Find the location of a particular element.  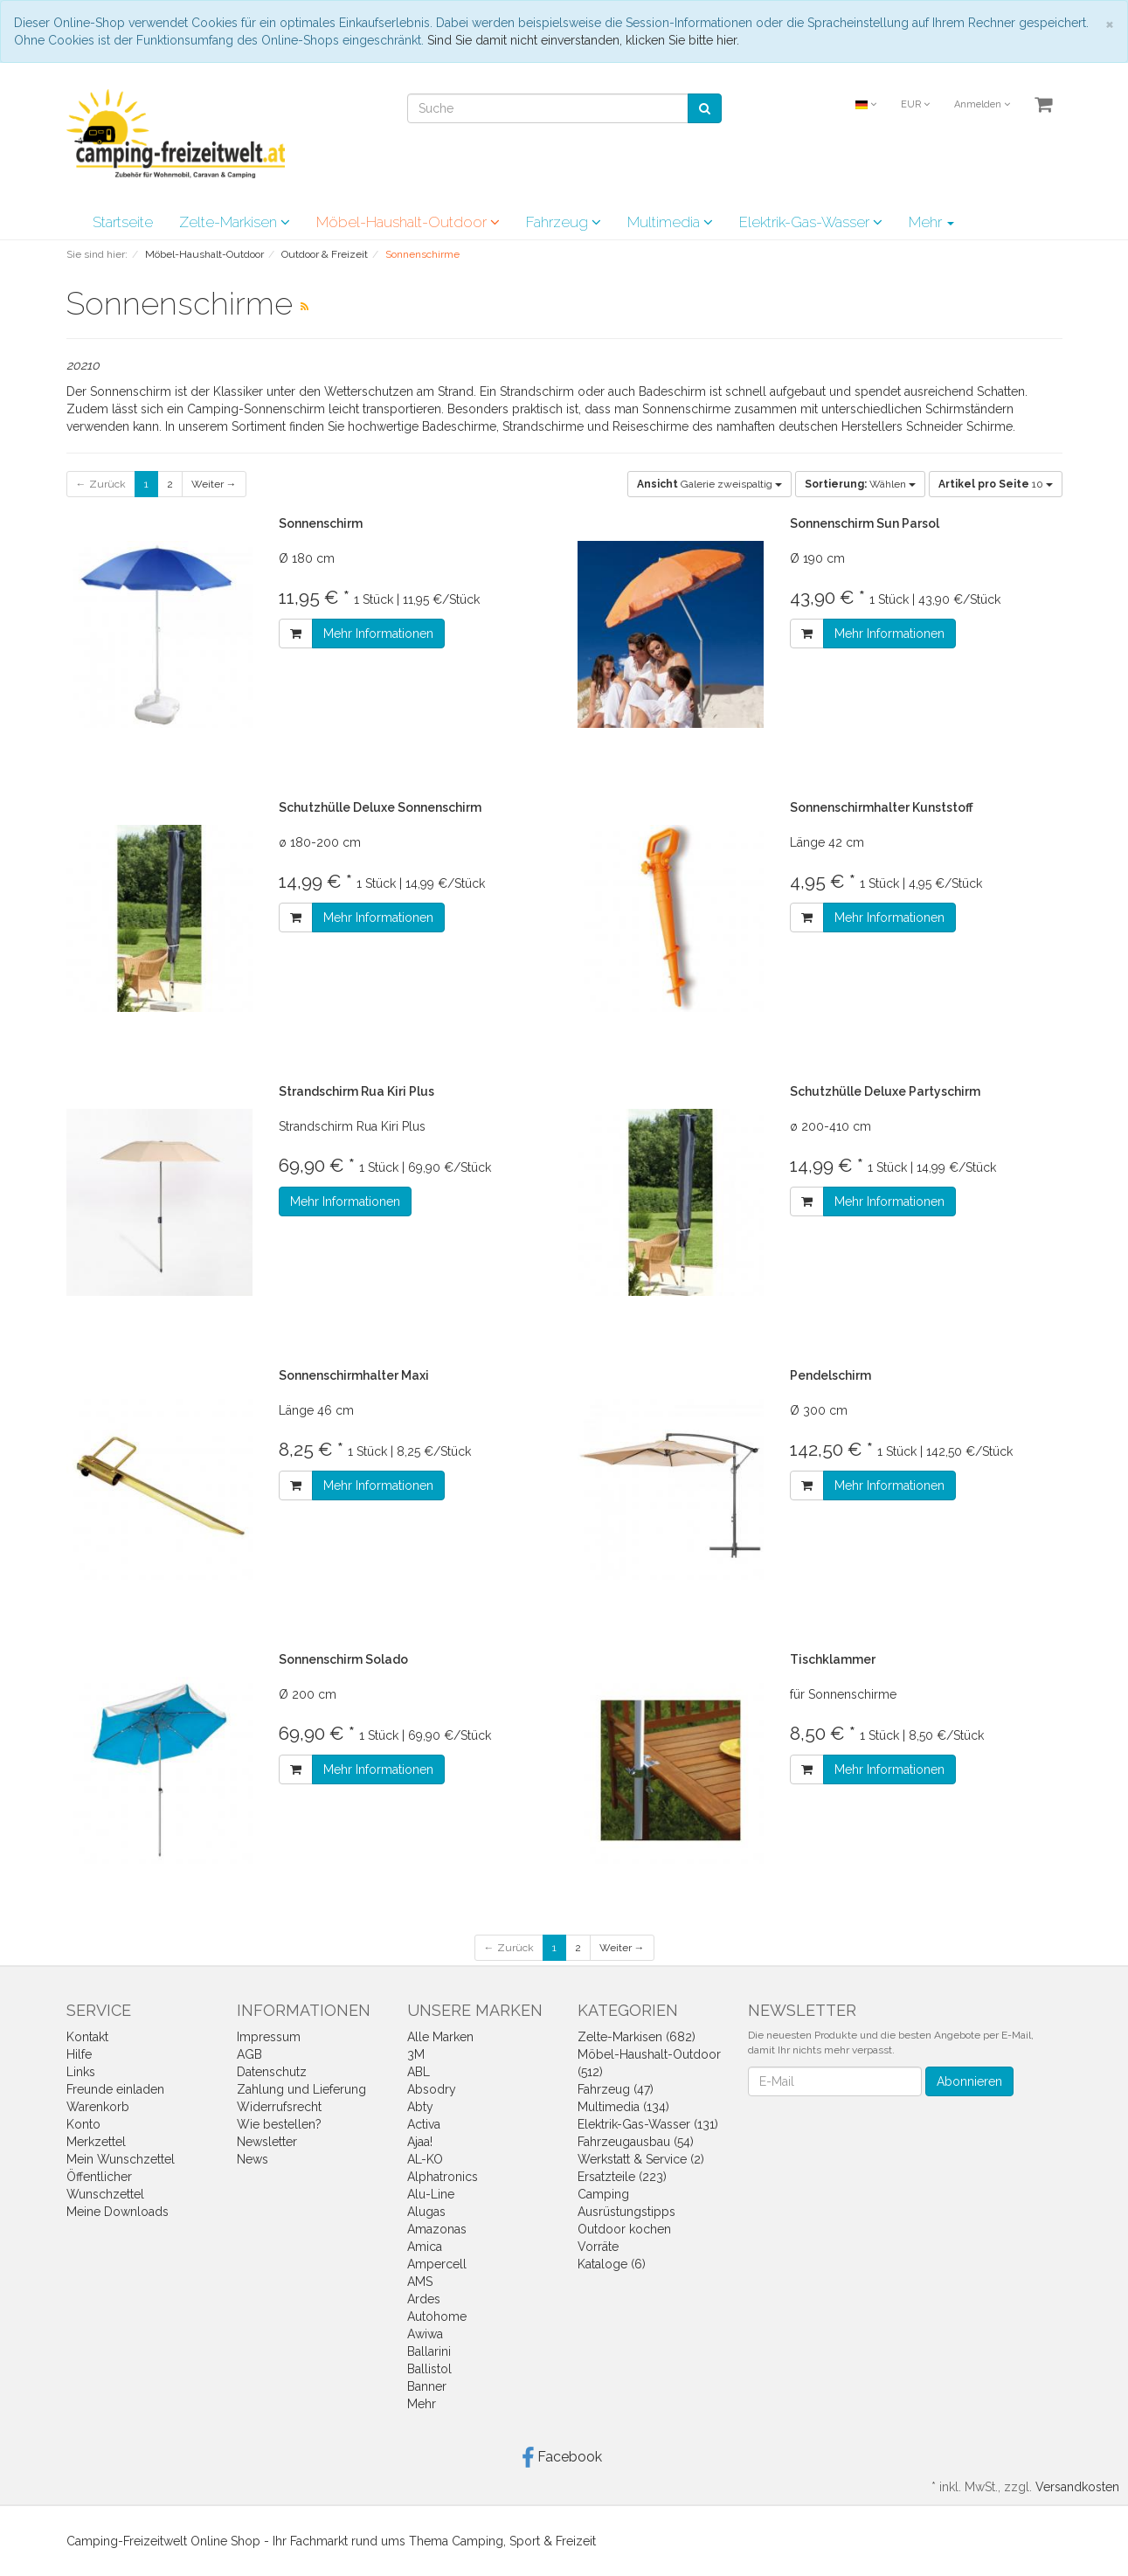

Fahrzeugausbau (54) is located at coordinates (636, 2142).